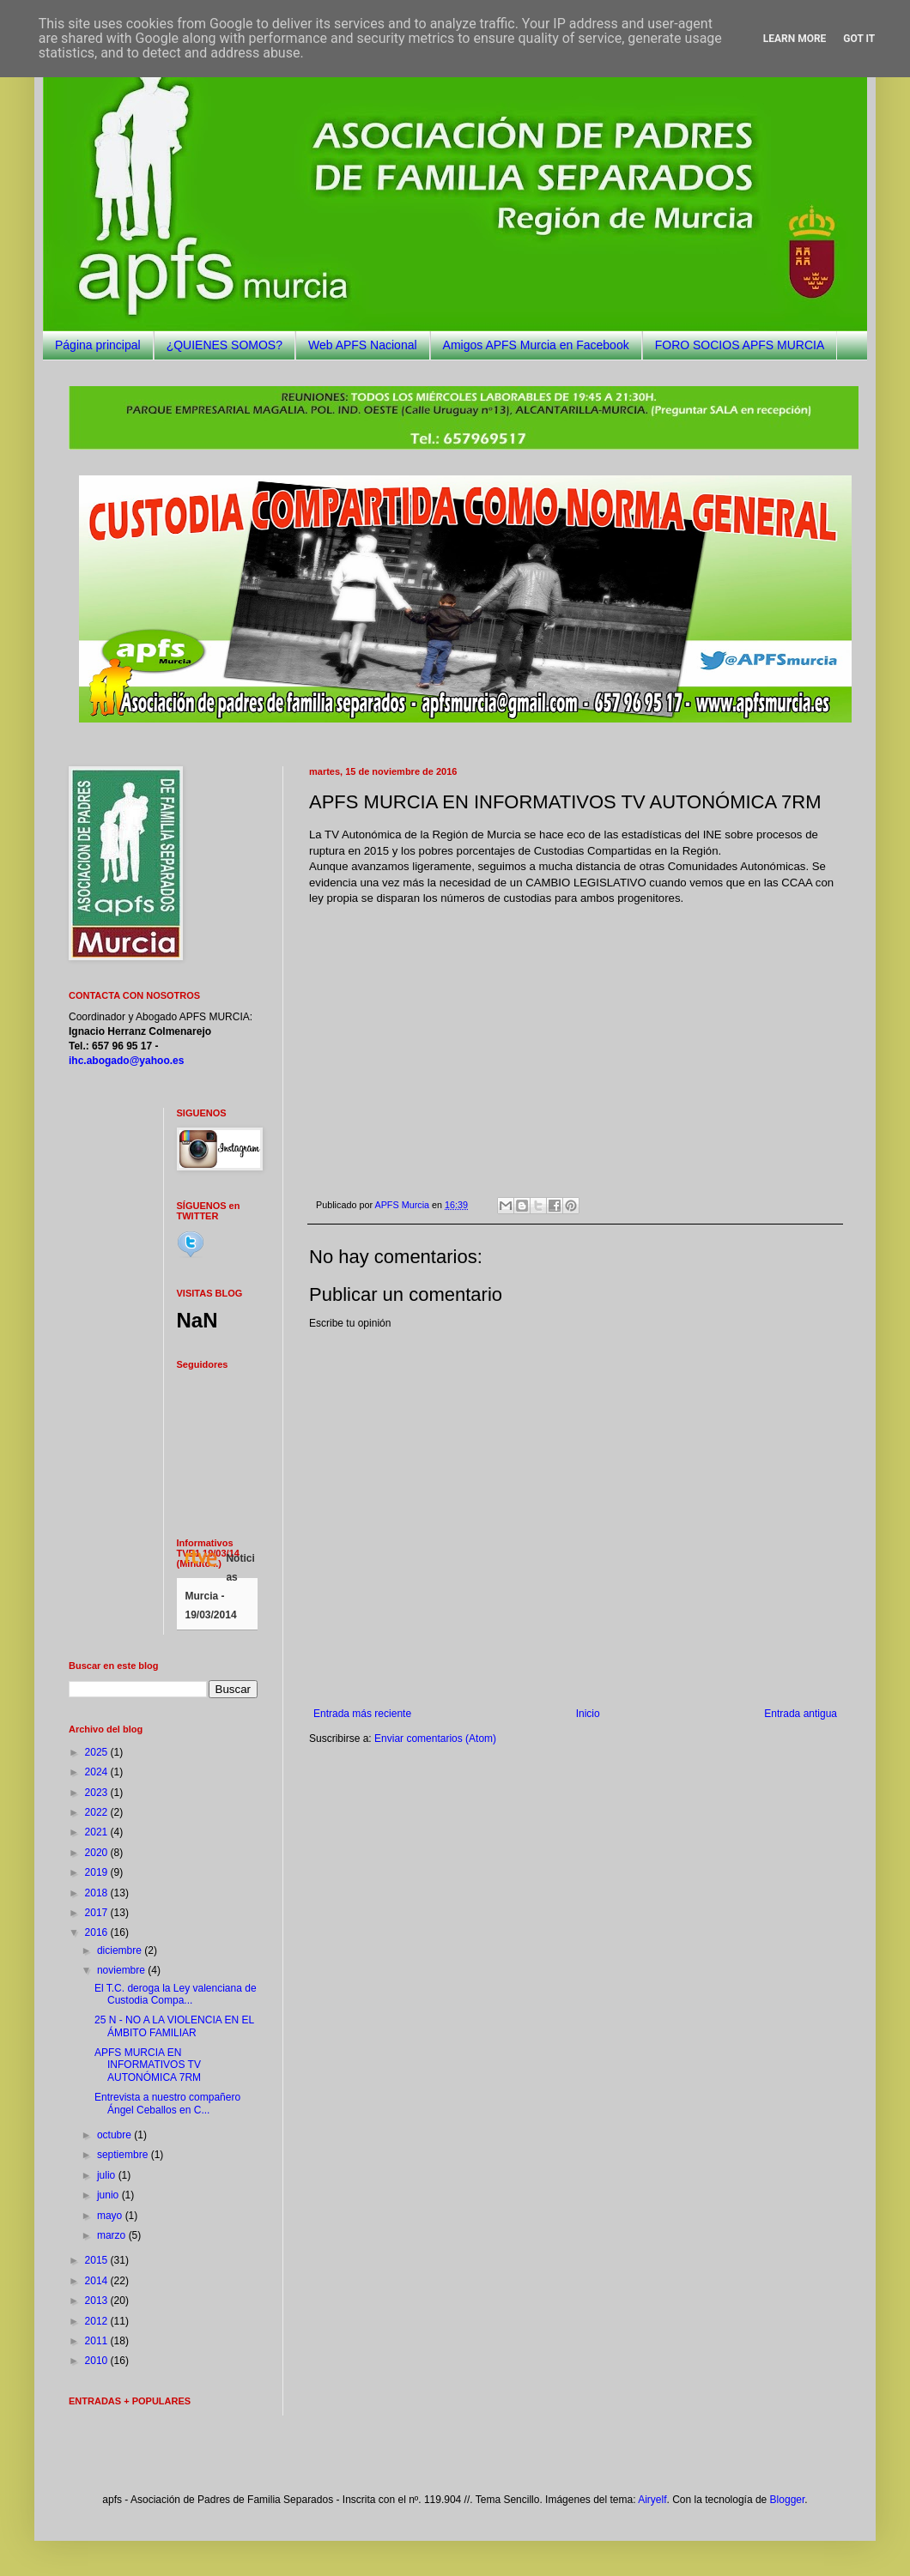  What do you see at coordinates (652, 2500) in the screenshot?
I see `Airyelf` at bounding box center [652, 2500].